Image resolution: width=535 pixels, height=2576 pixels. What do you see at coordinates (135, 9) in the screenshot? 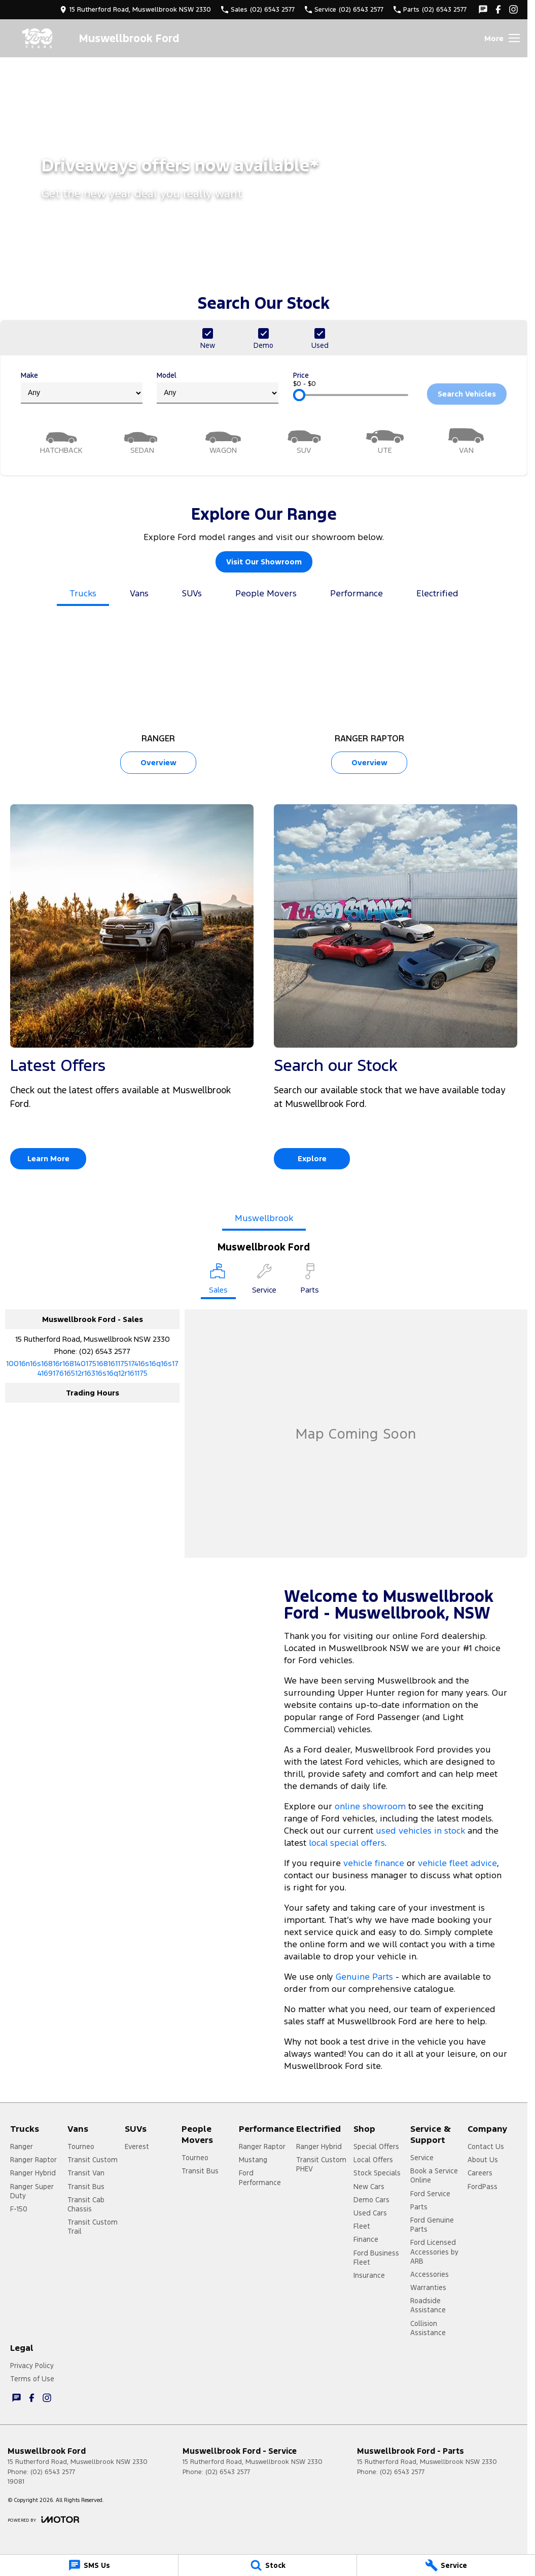
I see `[Contact Us]` at bounding box center [135, 9].